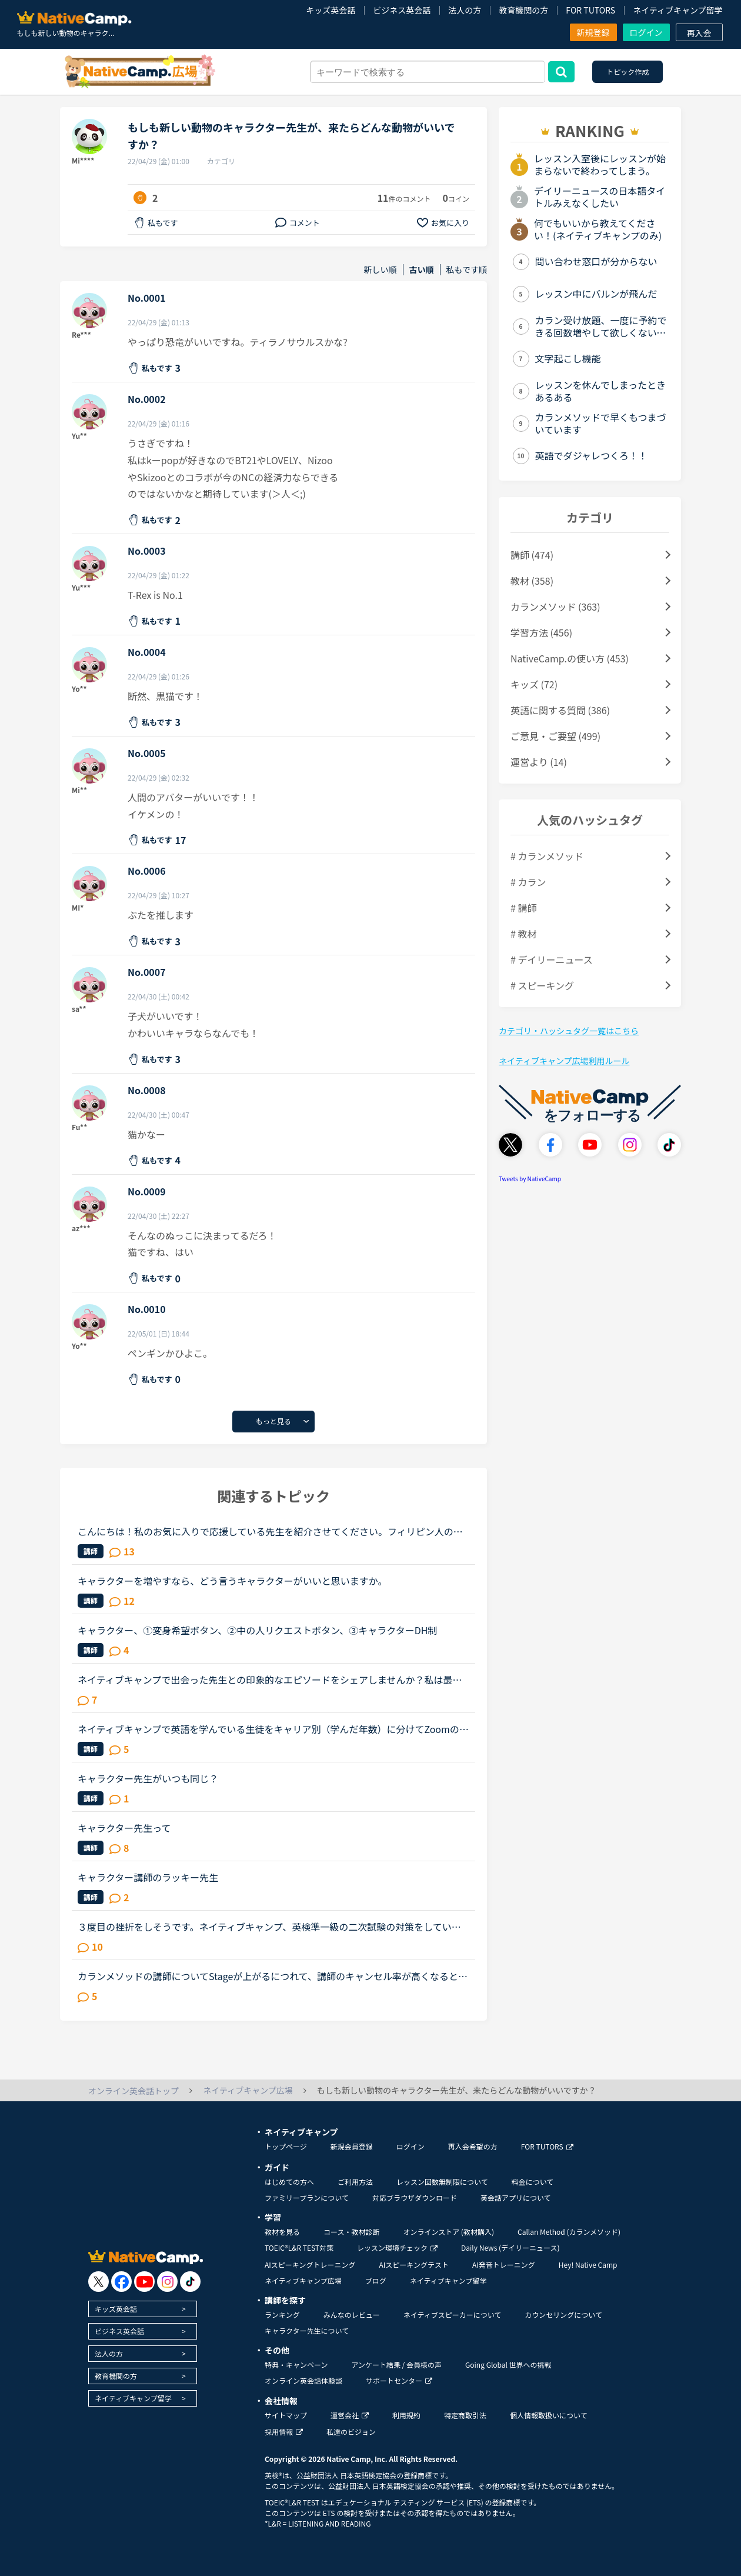 The height and width of the screenshot is (2576, 741). I want to click on AIスピーキングテスト, so click(413, 2265).